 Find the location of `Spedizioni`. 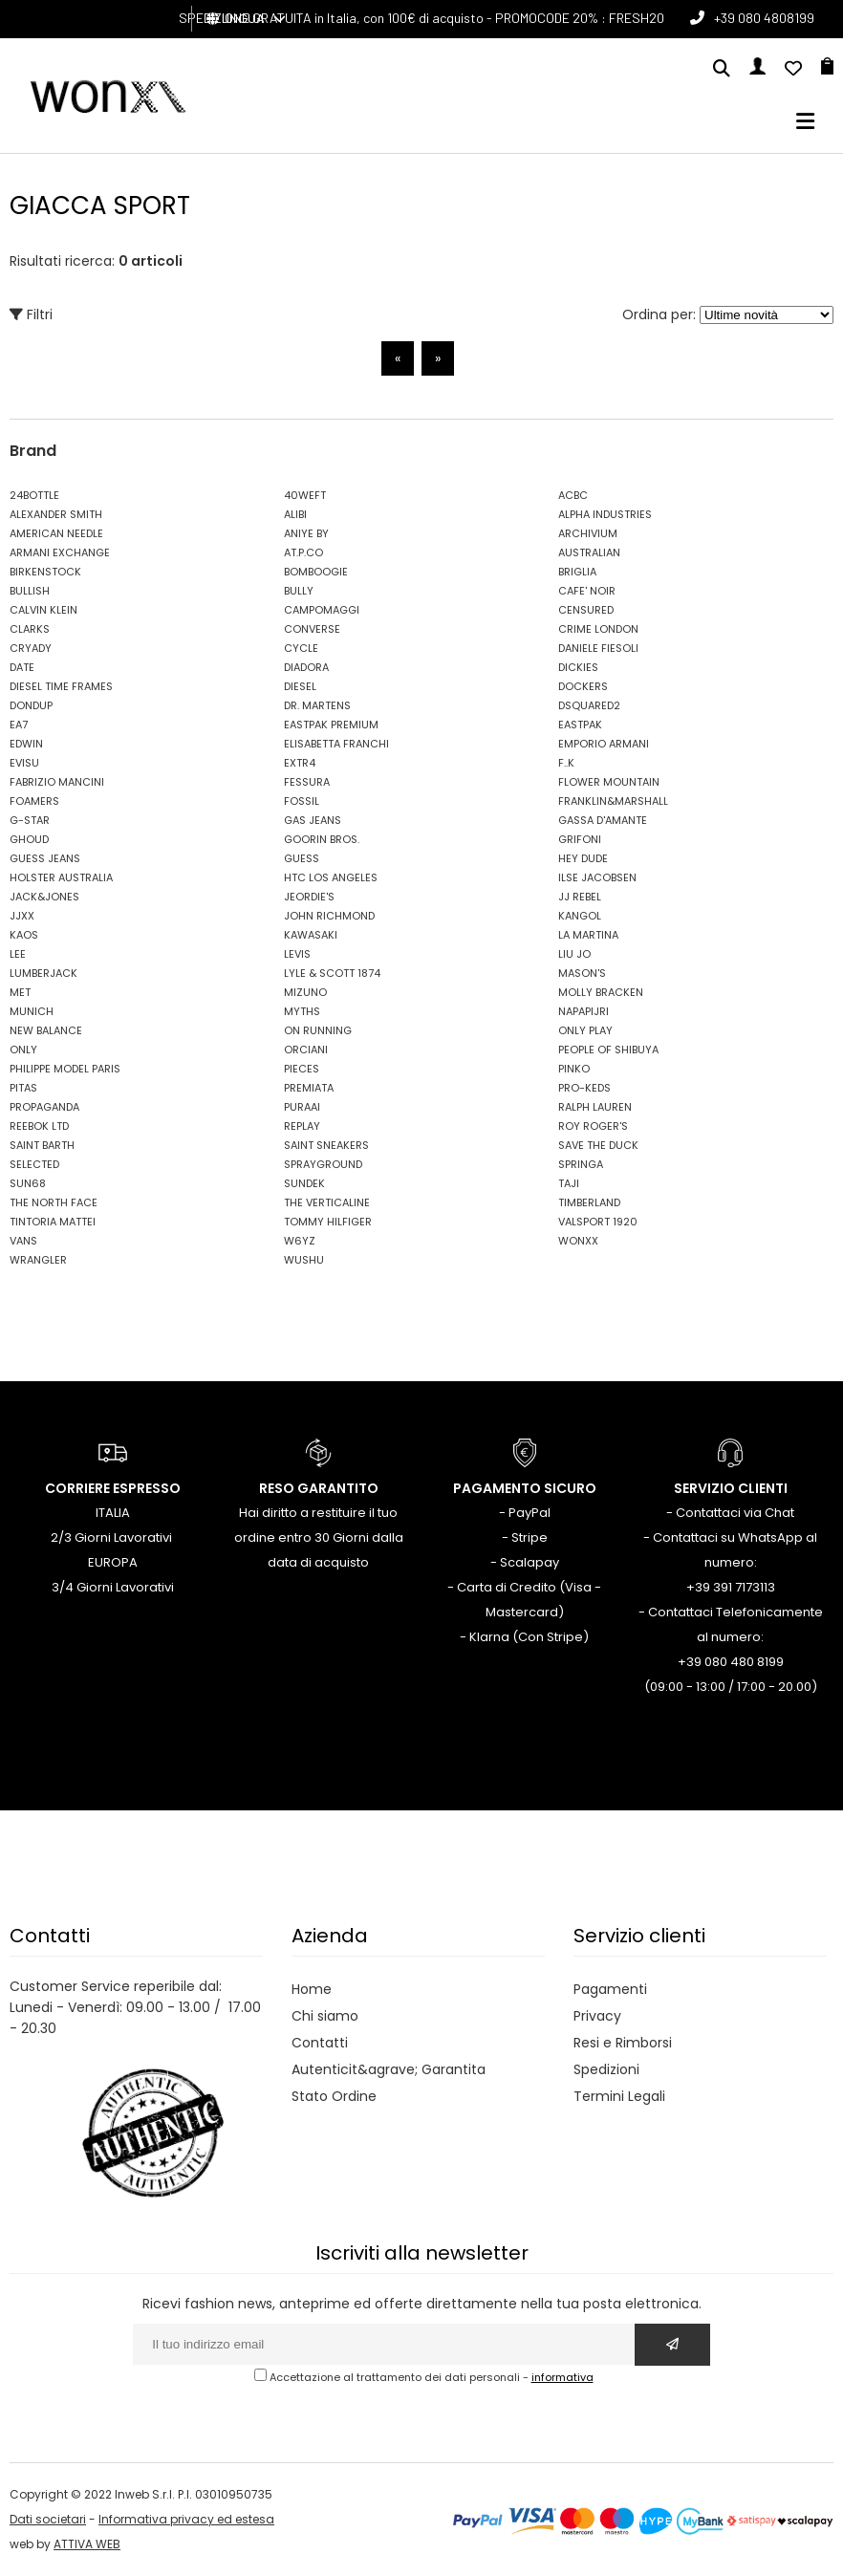

Spedizioni is located at coordinates (606, 2069).